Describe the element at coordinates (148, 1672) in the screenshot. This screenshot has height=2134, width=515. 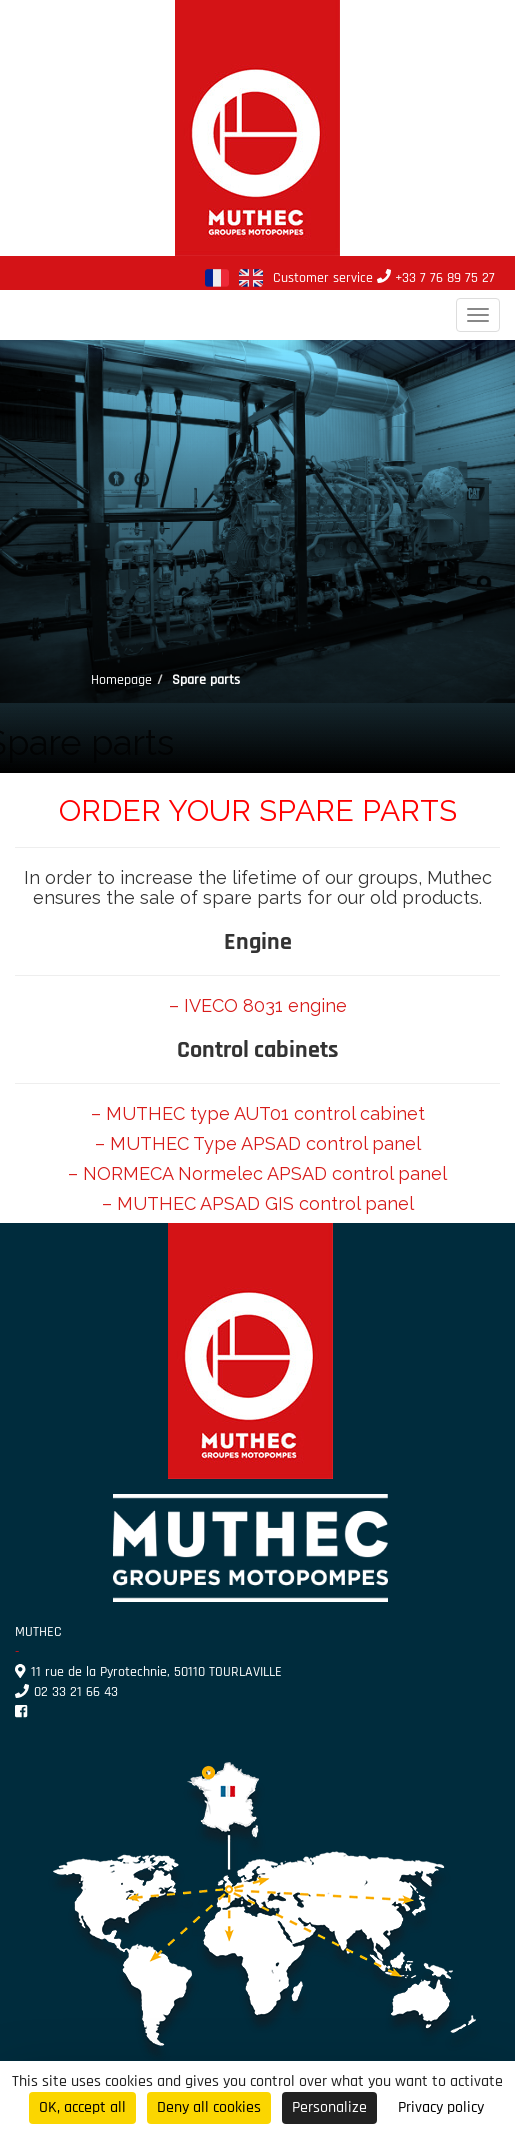
I see `11 rue de la Pyrotechnie, 50110 TOURLAVILLE` at that location.